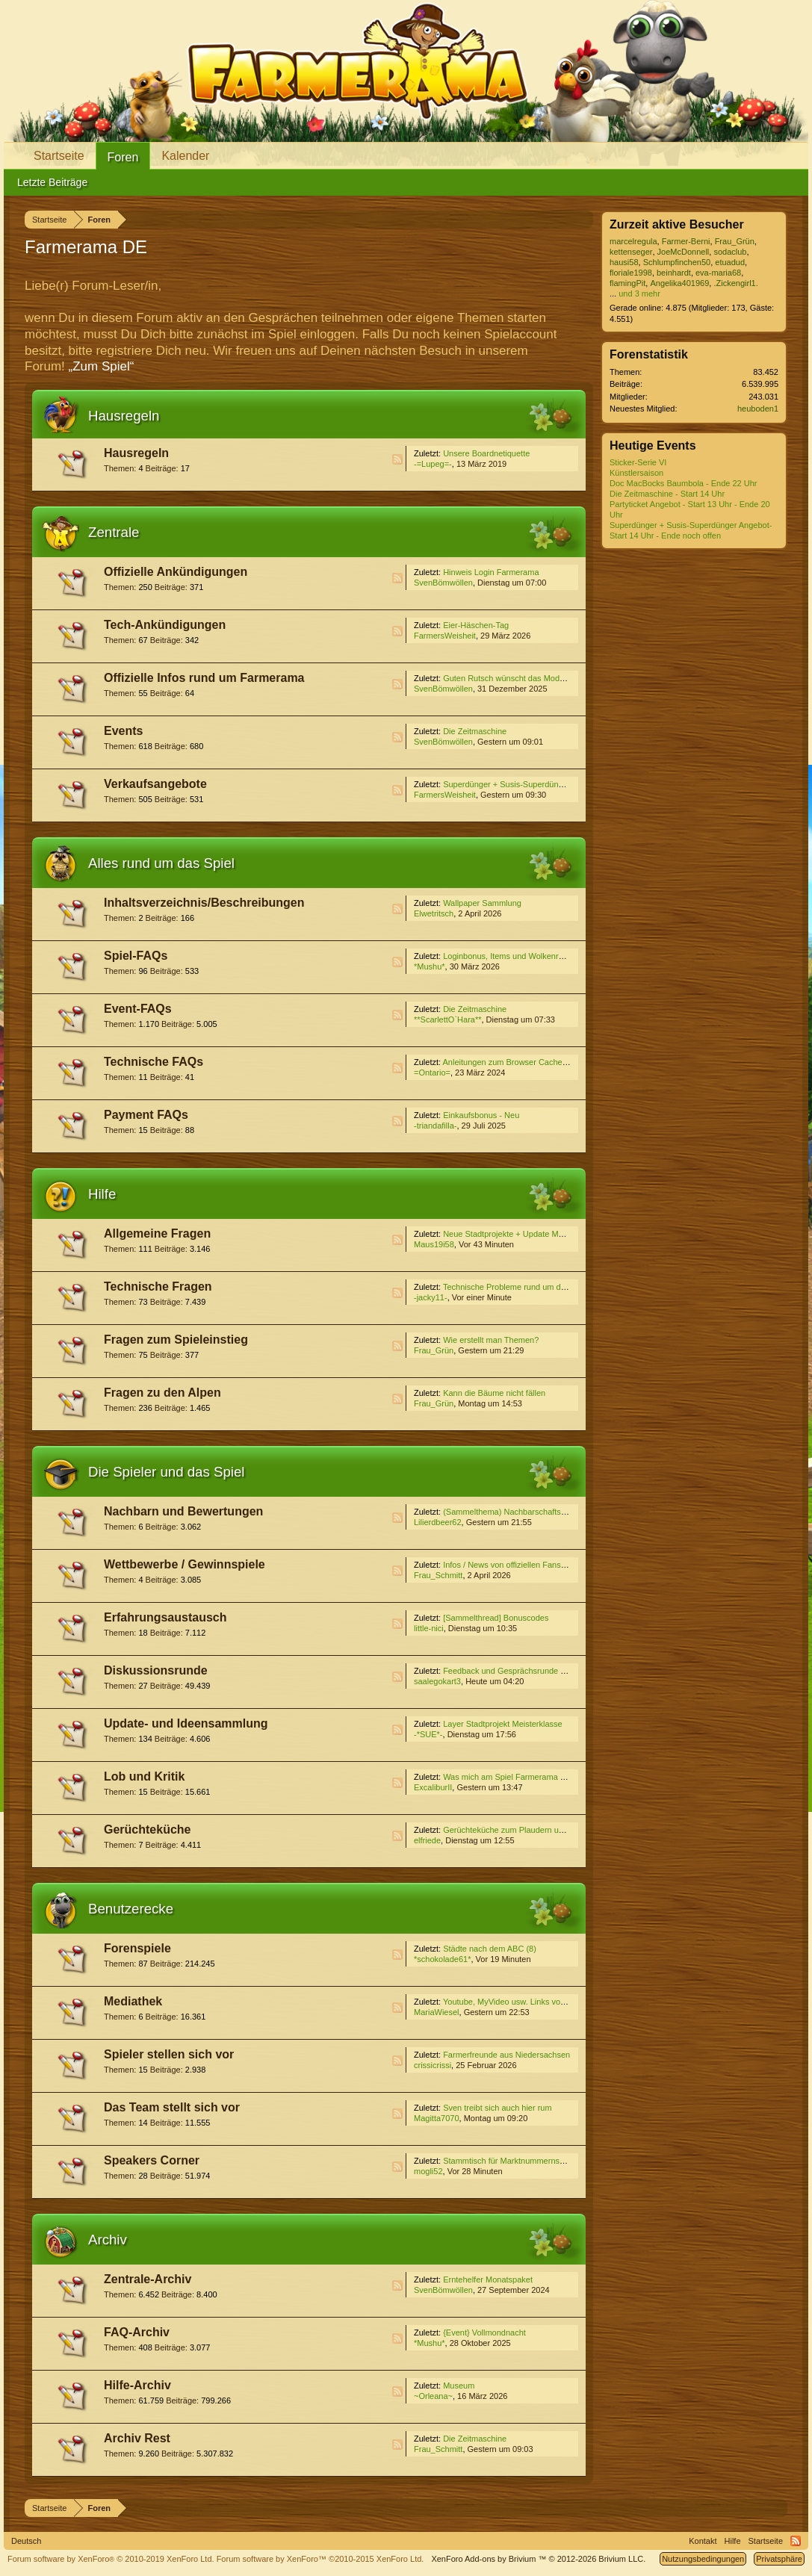 This screenshot has width=812, height=2576. What do you see at coordinates (320, 2558) in the screenshot?
I see `Forum software by XenForo™` at bounding box center [320, 2558].